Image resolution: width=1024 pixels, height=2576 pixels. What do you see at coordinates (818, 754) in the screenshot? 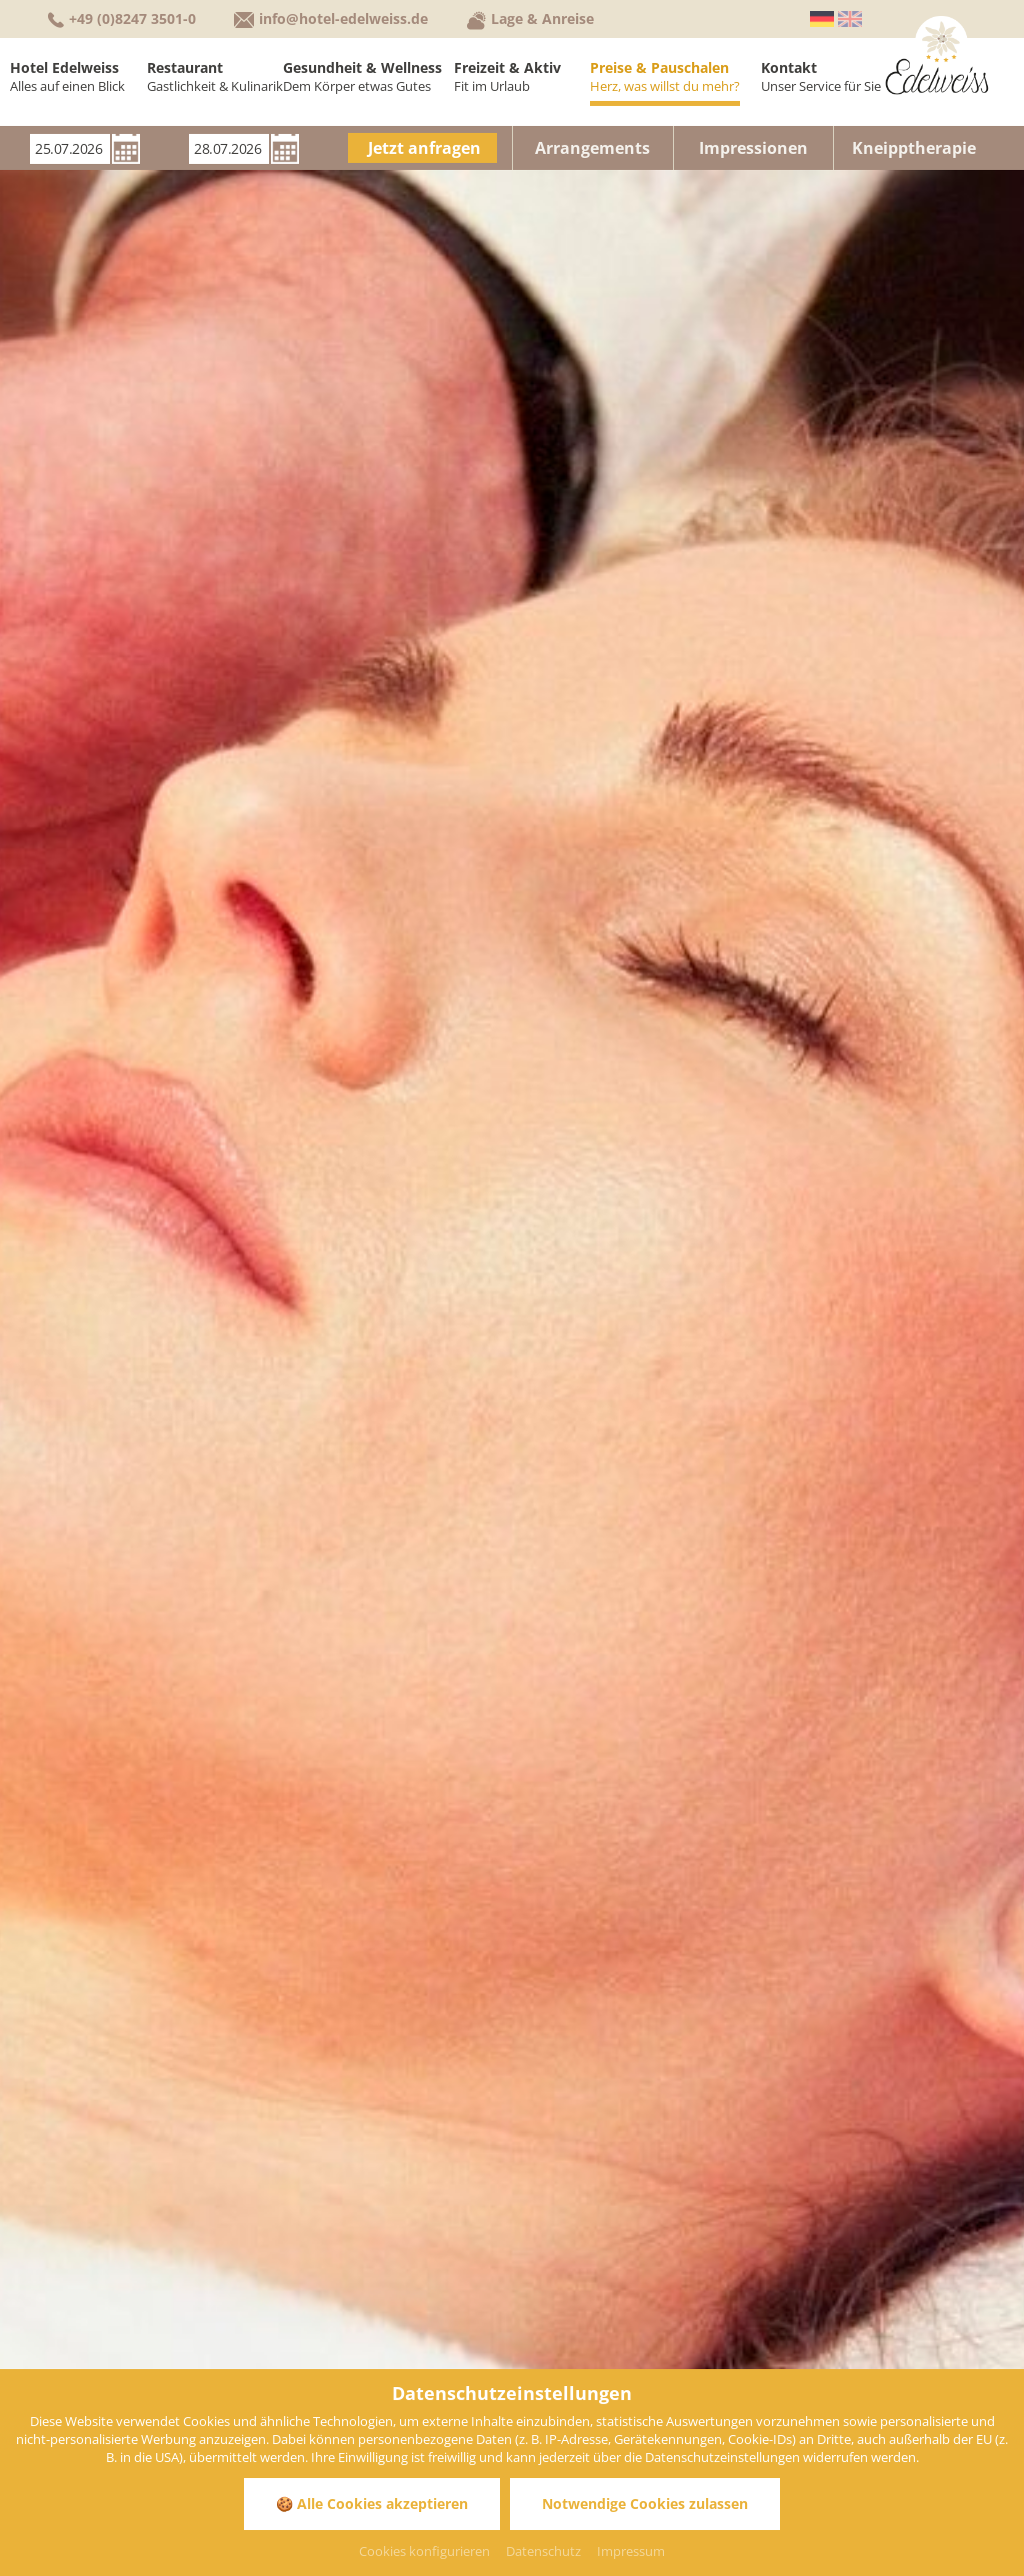
I see `Anwendungen` at bounding box center [818, 754].